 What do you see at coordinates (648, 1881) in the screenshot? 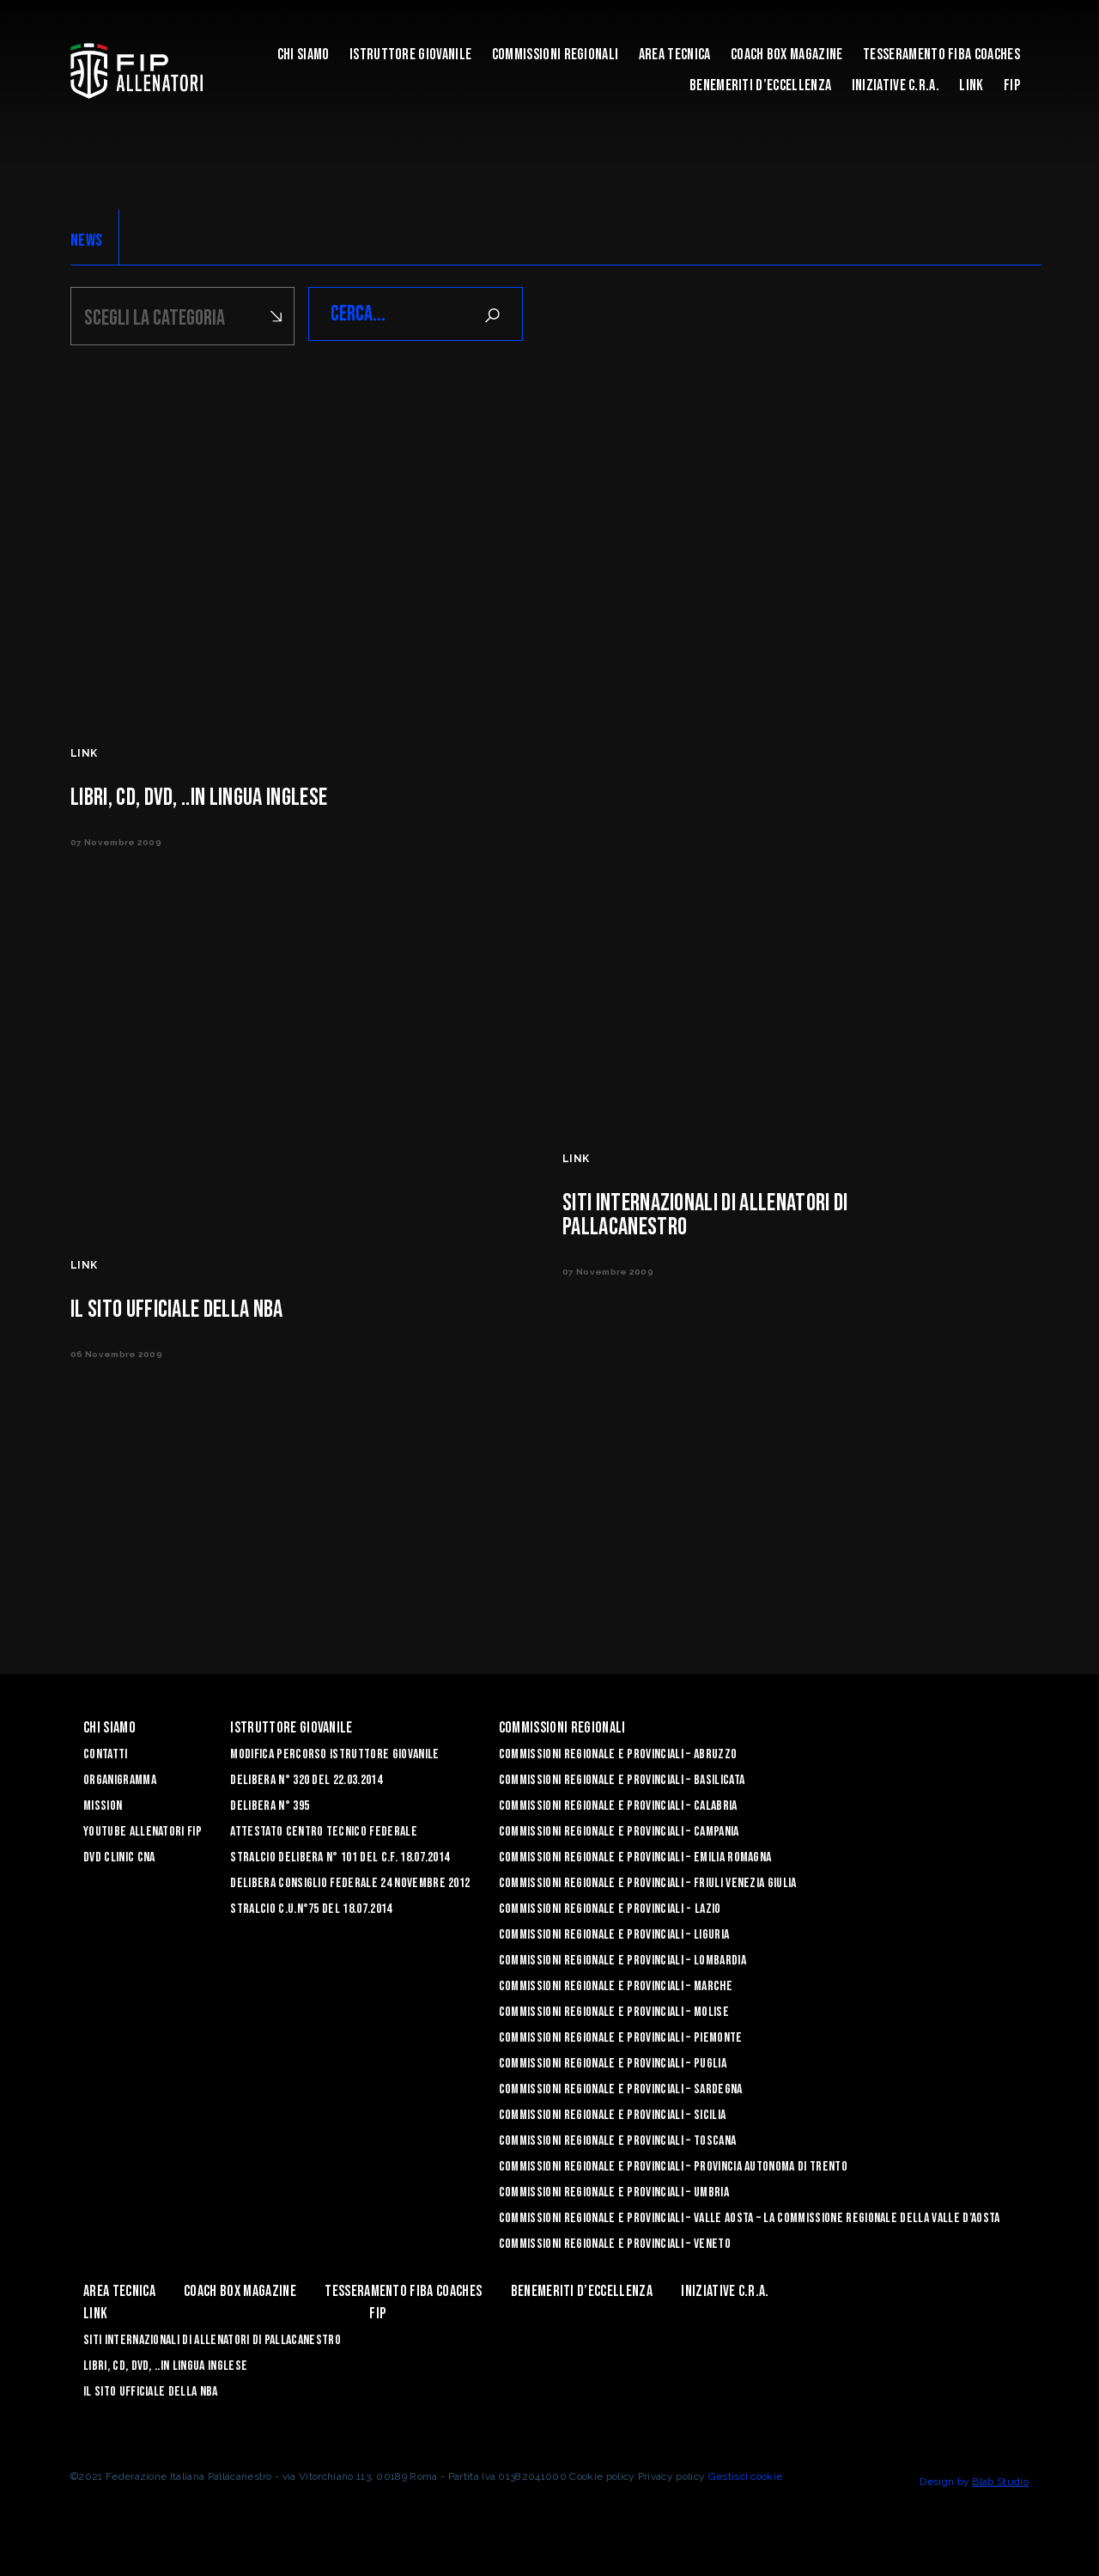
I see `Commissioni Regionale e Provinciali – Friuli Venezia Giulia` at bounding box center [648, 1881].